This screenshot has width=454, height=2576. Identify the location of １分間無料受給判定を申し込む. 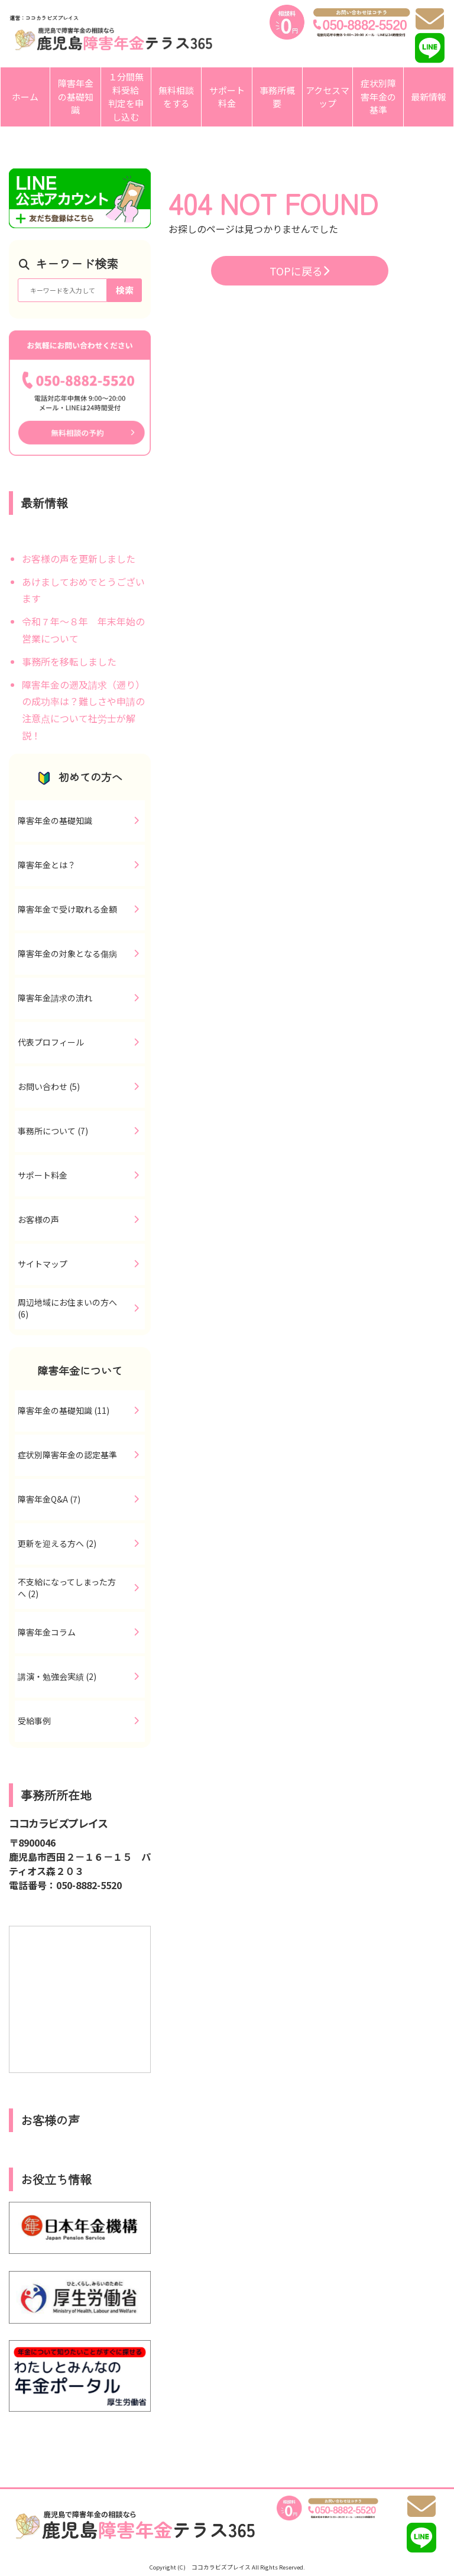
(126, 96).